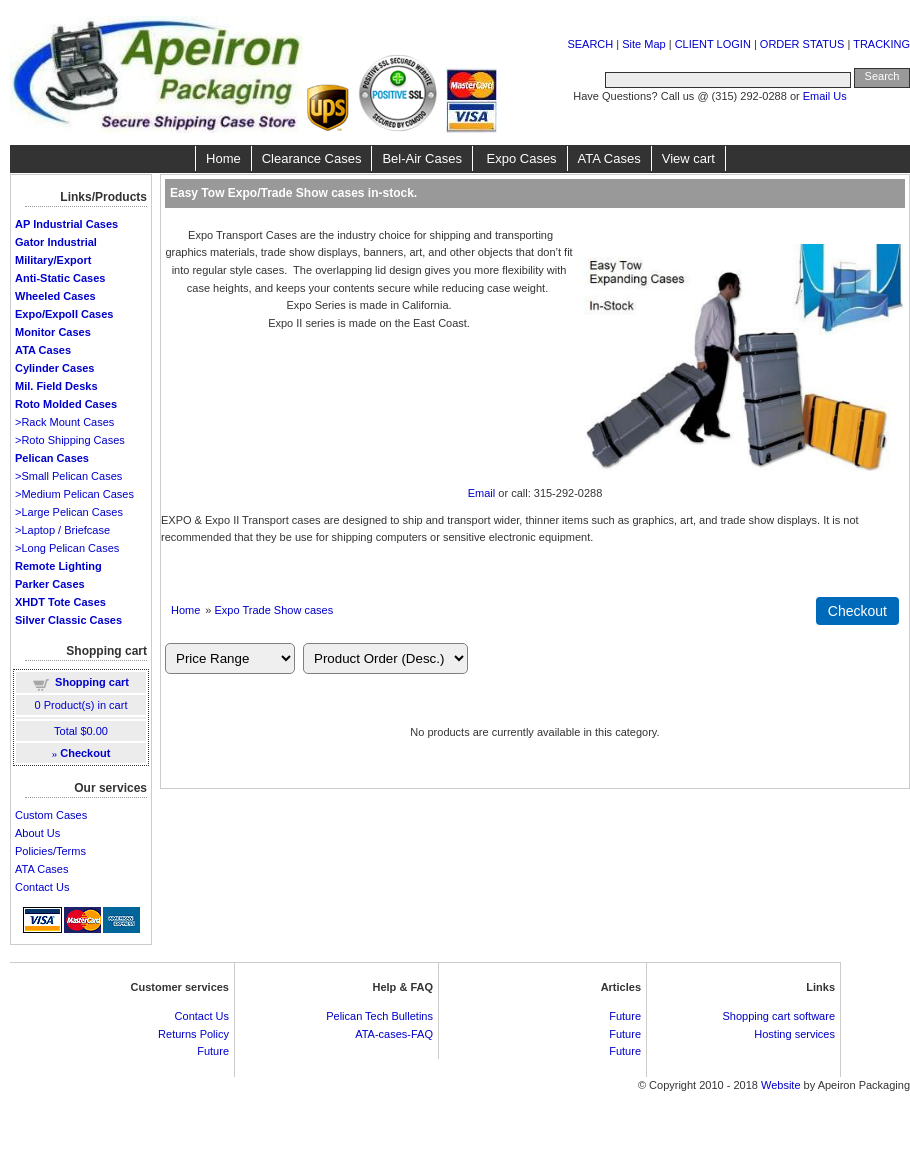  Describe the element at coordinates (69, 512) in the screenshot. I see `>Large Pelican Cases` at that location.